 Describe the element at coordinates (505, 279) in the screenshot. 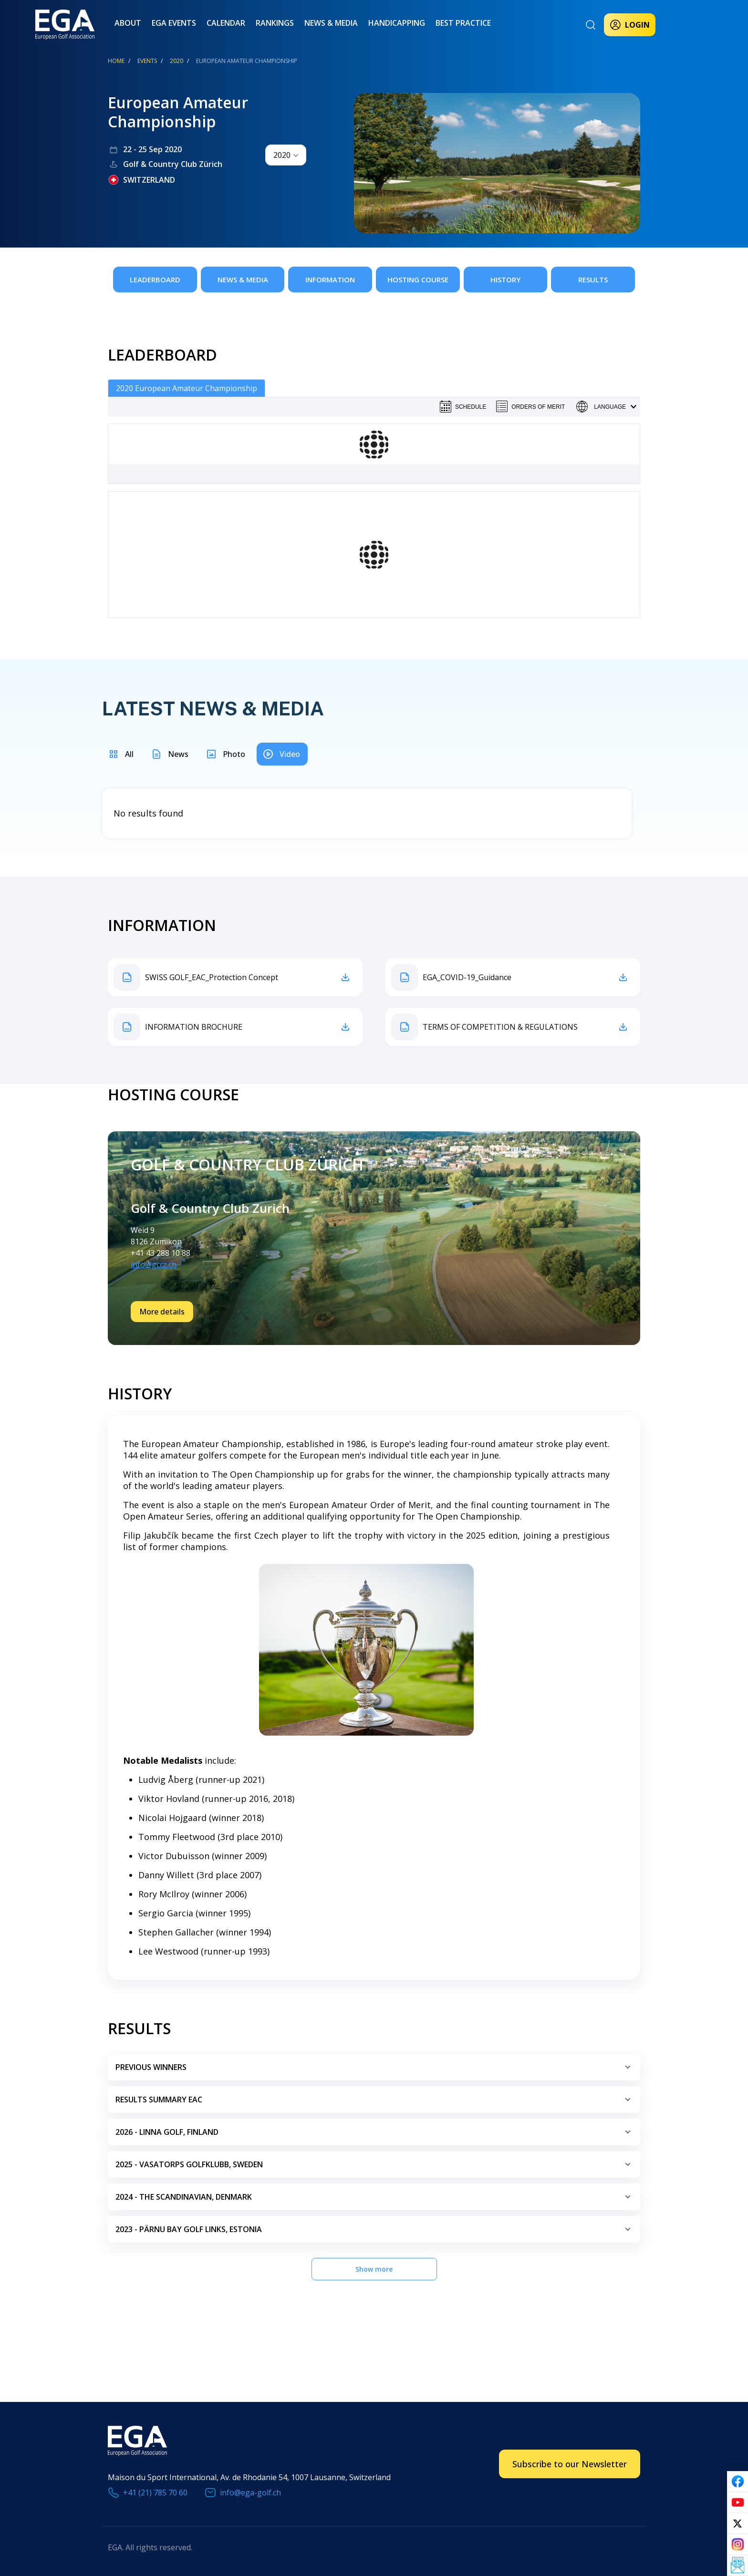

I see `History` at that location.